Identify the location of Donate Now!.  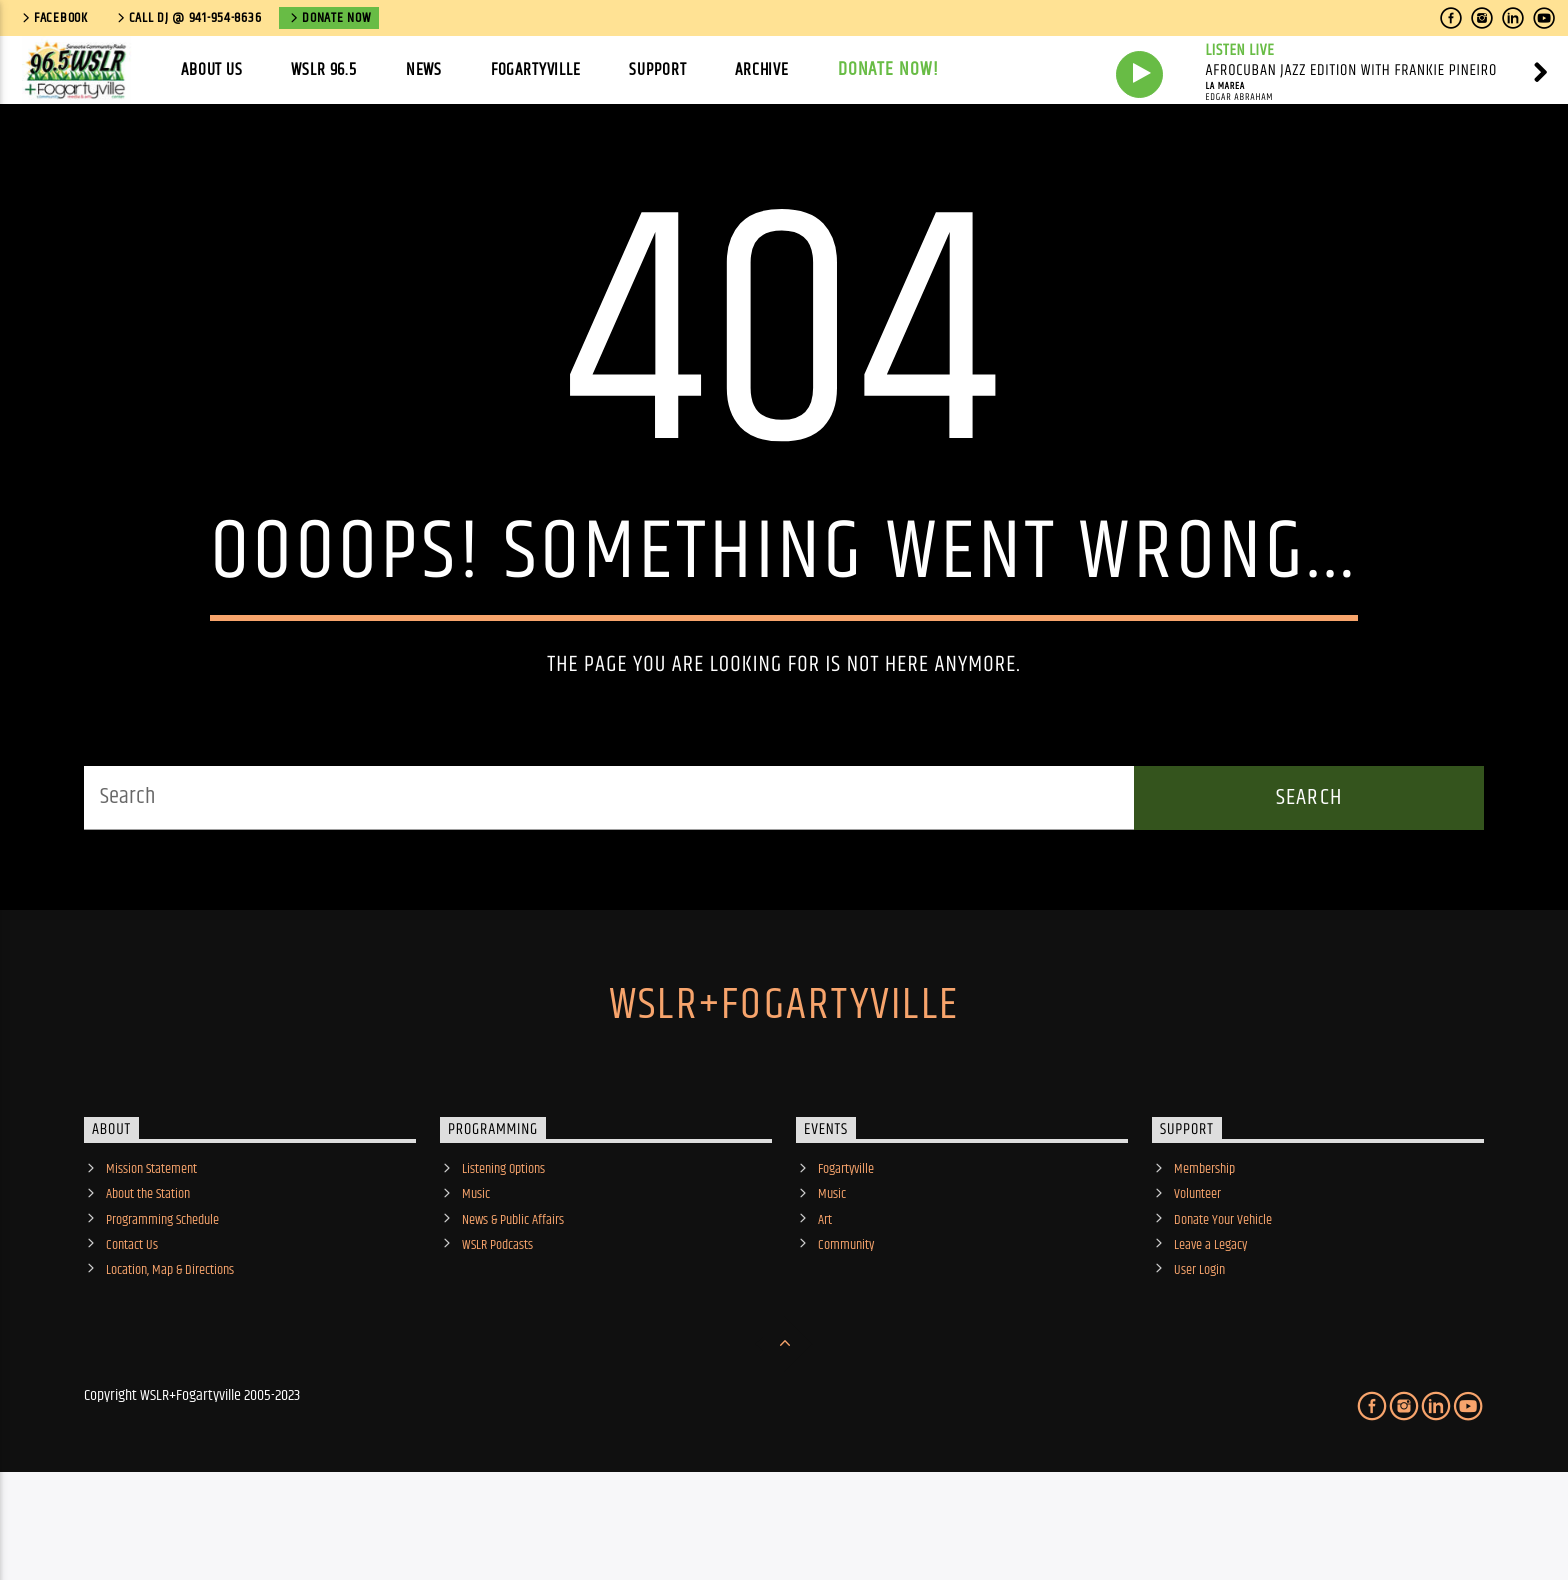
(889, 69).